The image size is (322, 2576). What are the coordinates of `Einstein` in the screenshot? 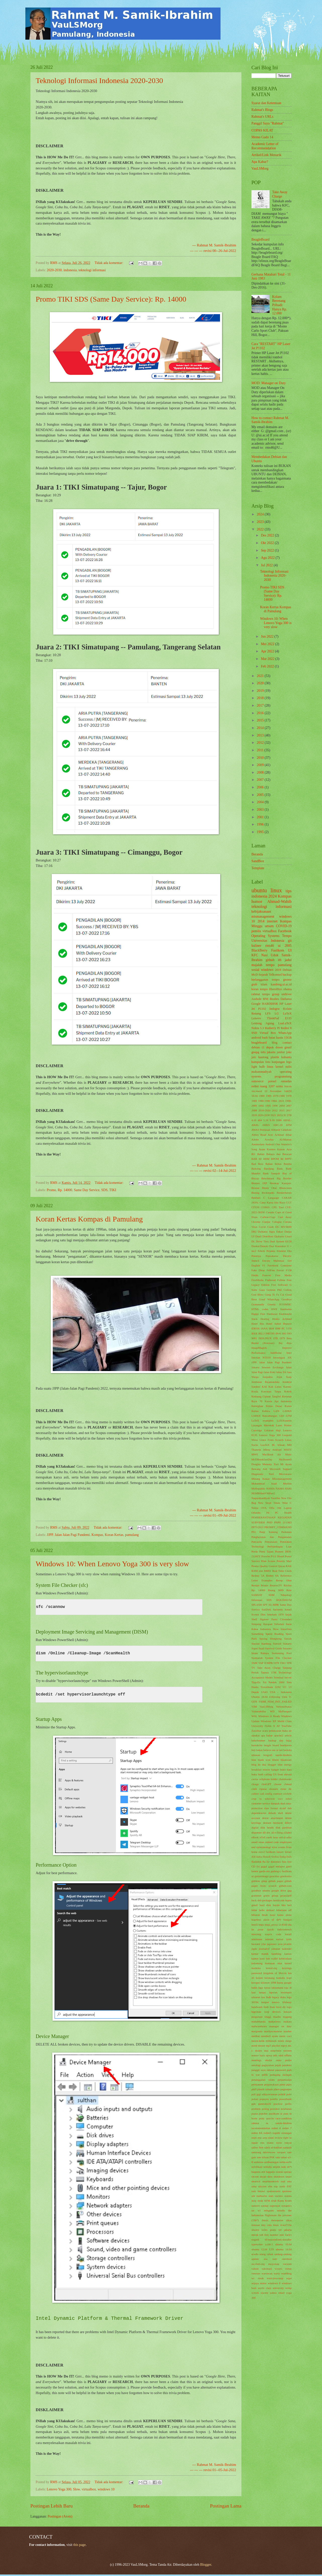 It's located at (281, 1250).